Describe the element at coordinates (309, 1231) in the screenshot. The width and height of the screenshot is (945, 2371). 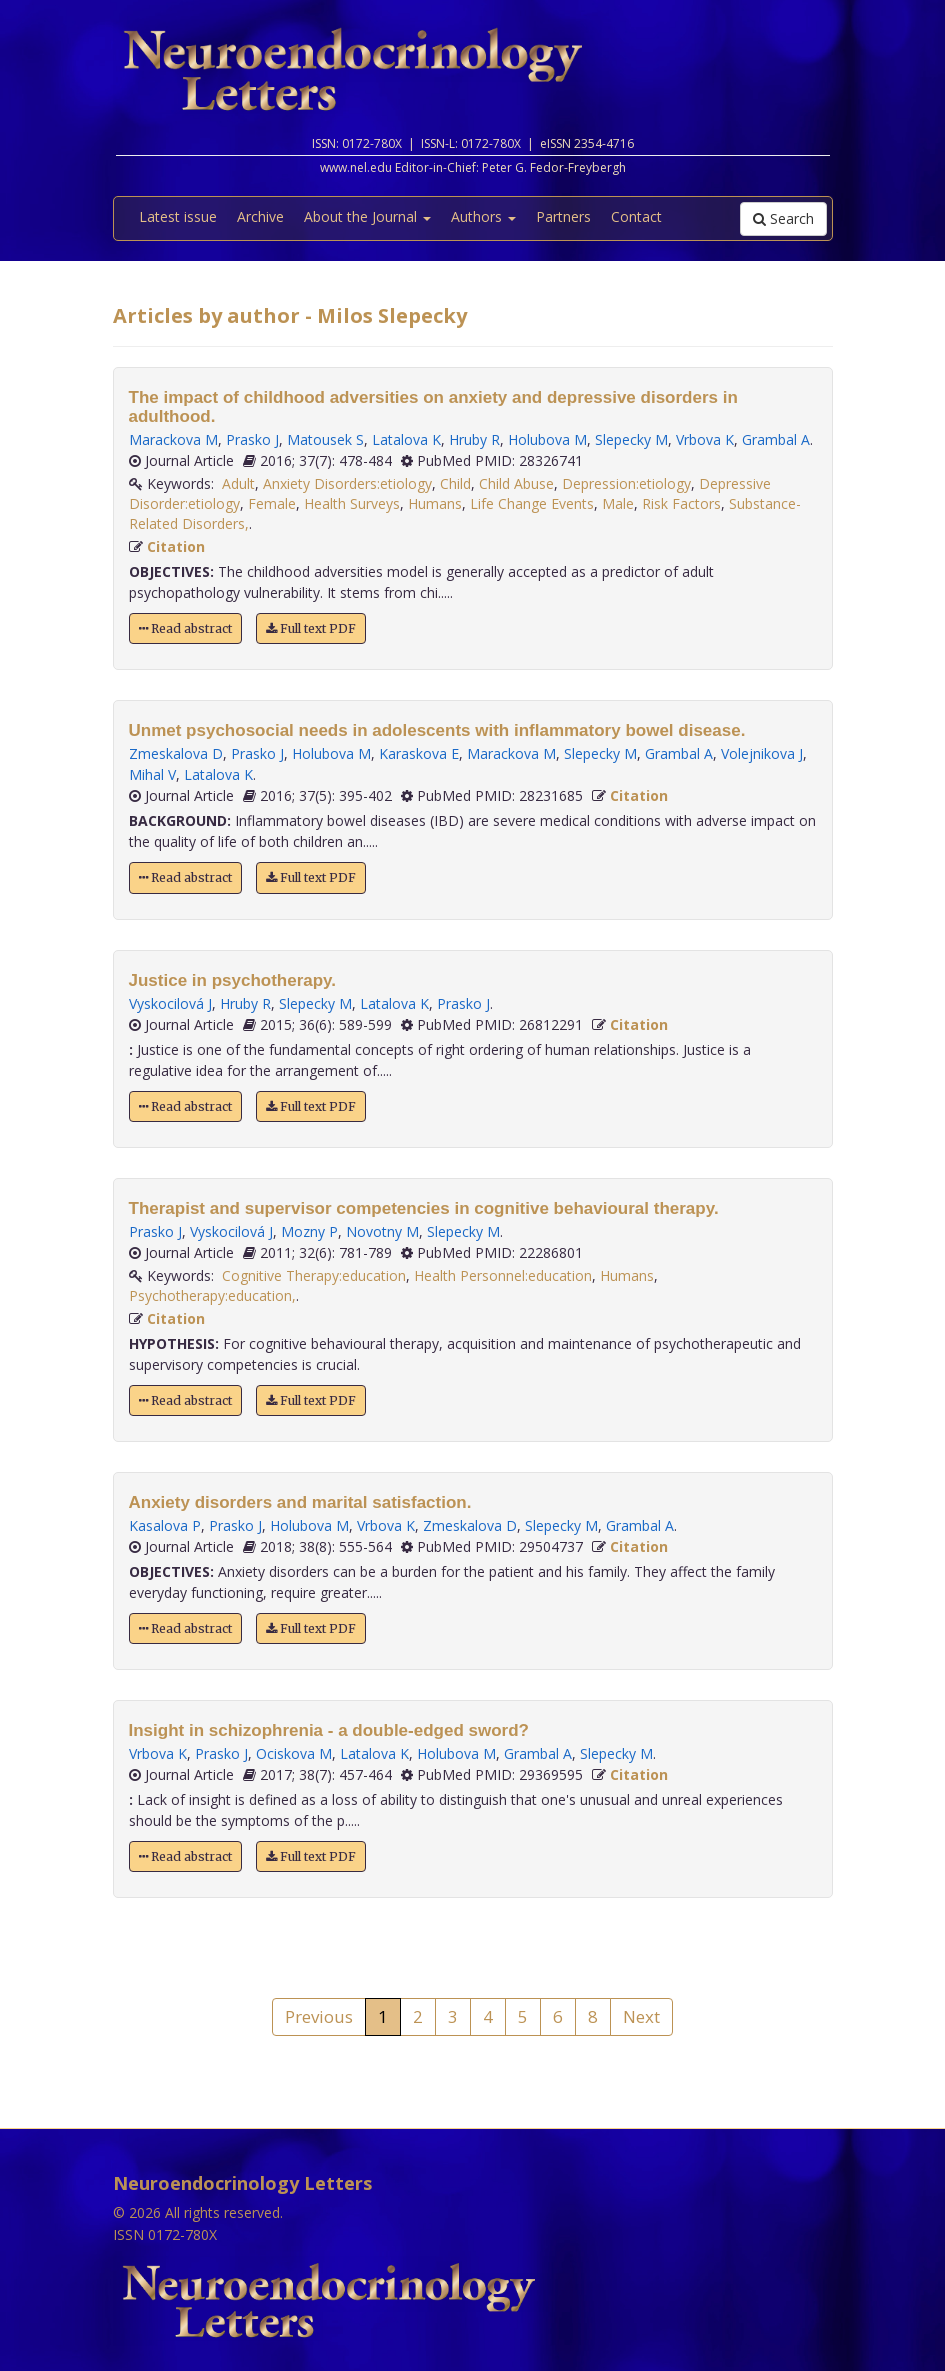
I see `Mozny P` at that location.